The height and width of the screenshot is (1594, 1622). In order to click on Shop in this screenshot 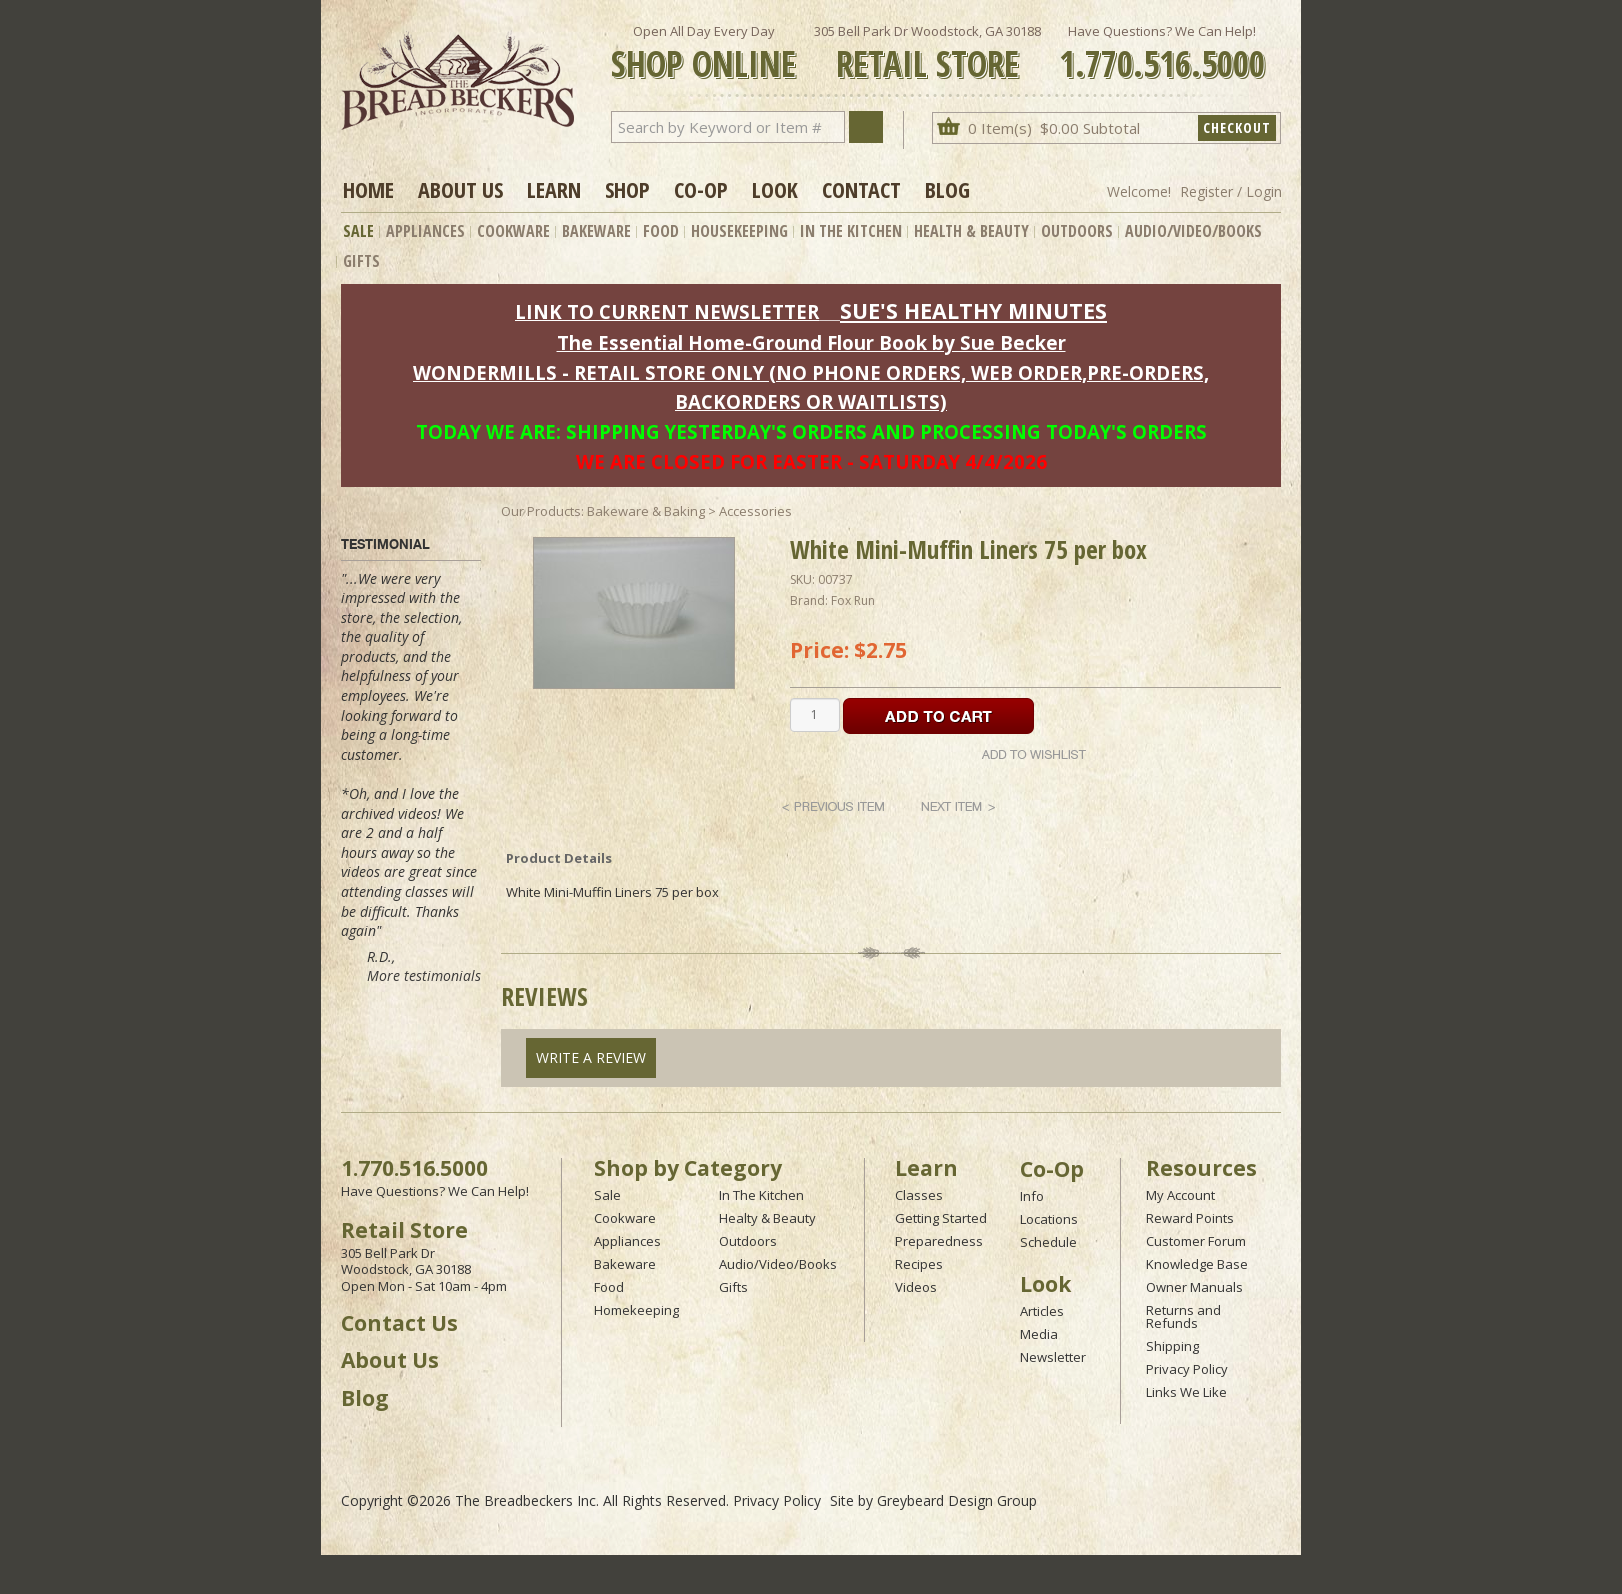, I will do `click(627, 189)`.